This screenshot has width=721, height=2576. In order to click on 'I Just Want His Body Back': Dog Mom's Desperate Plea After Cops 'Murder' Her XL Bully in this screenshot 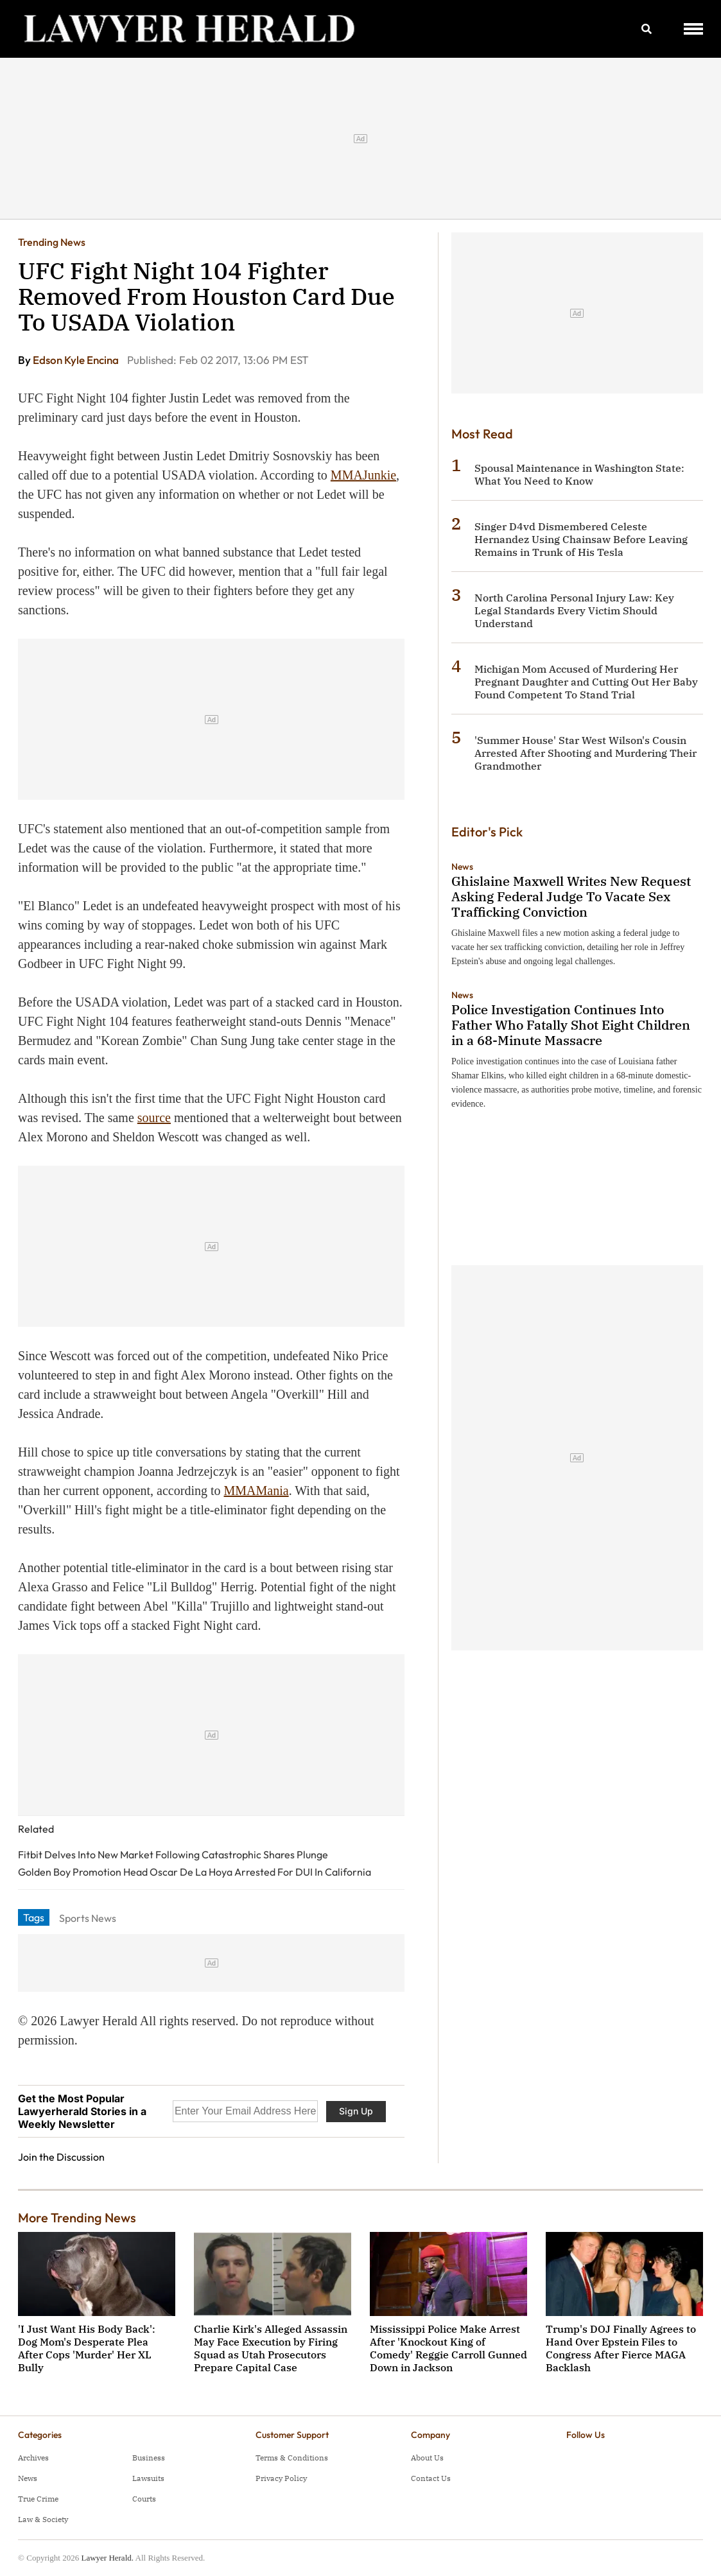, I will do `click(86, 2348)`.